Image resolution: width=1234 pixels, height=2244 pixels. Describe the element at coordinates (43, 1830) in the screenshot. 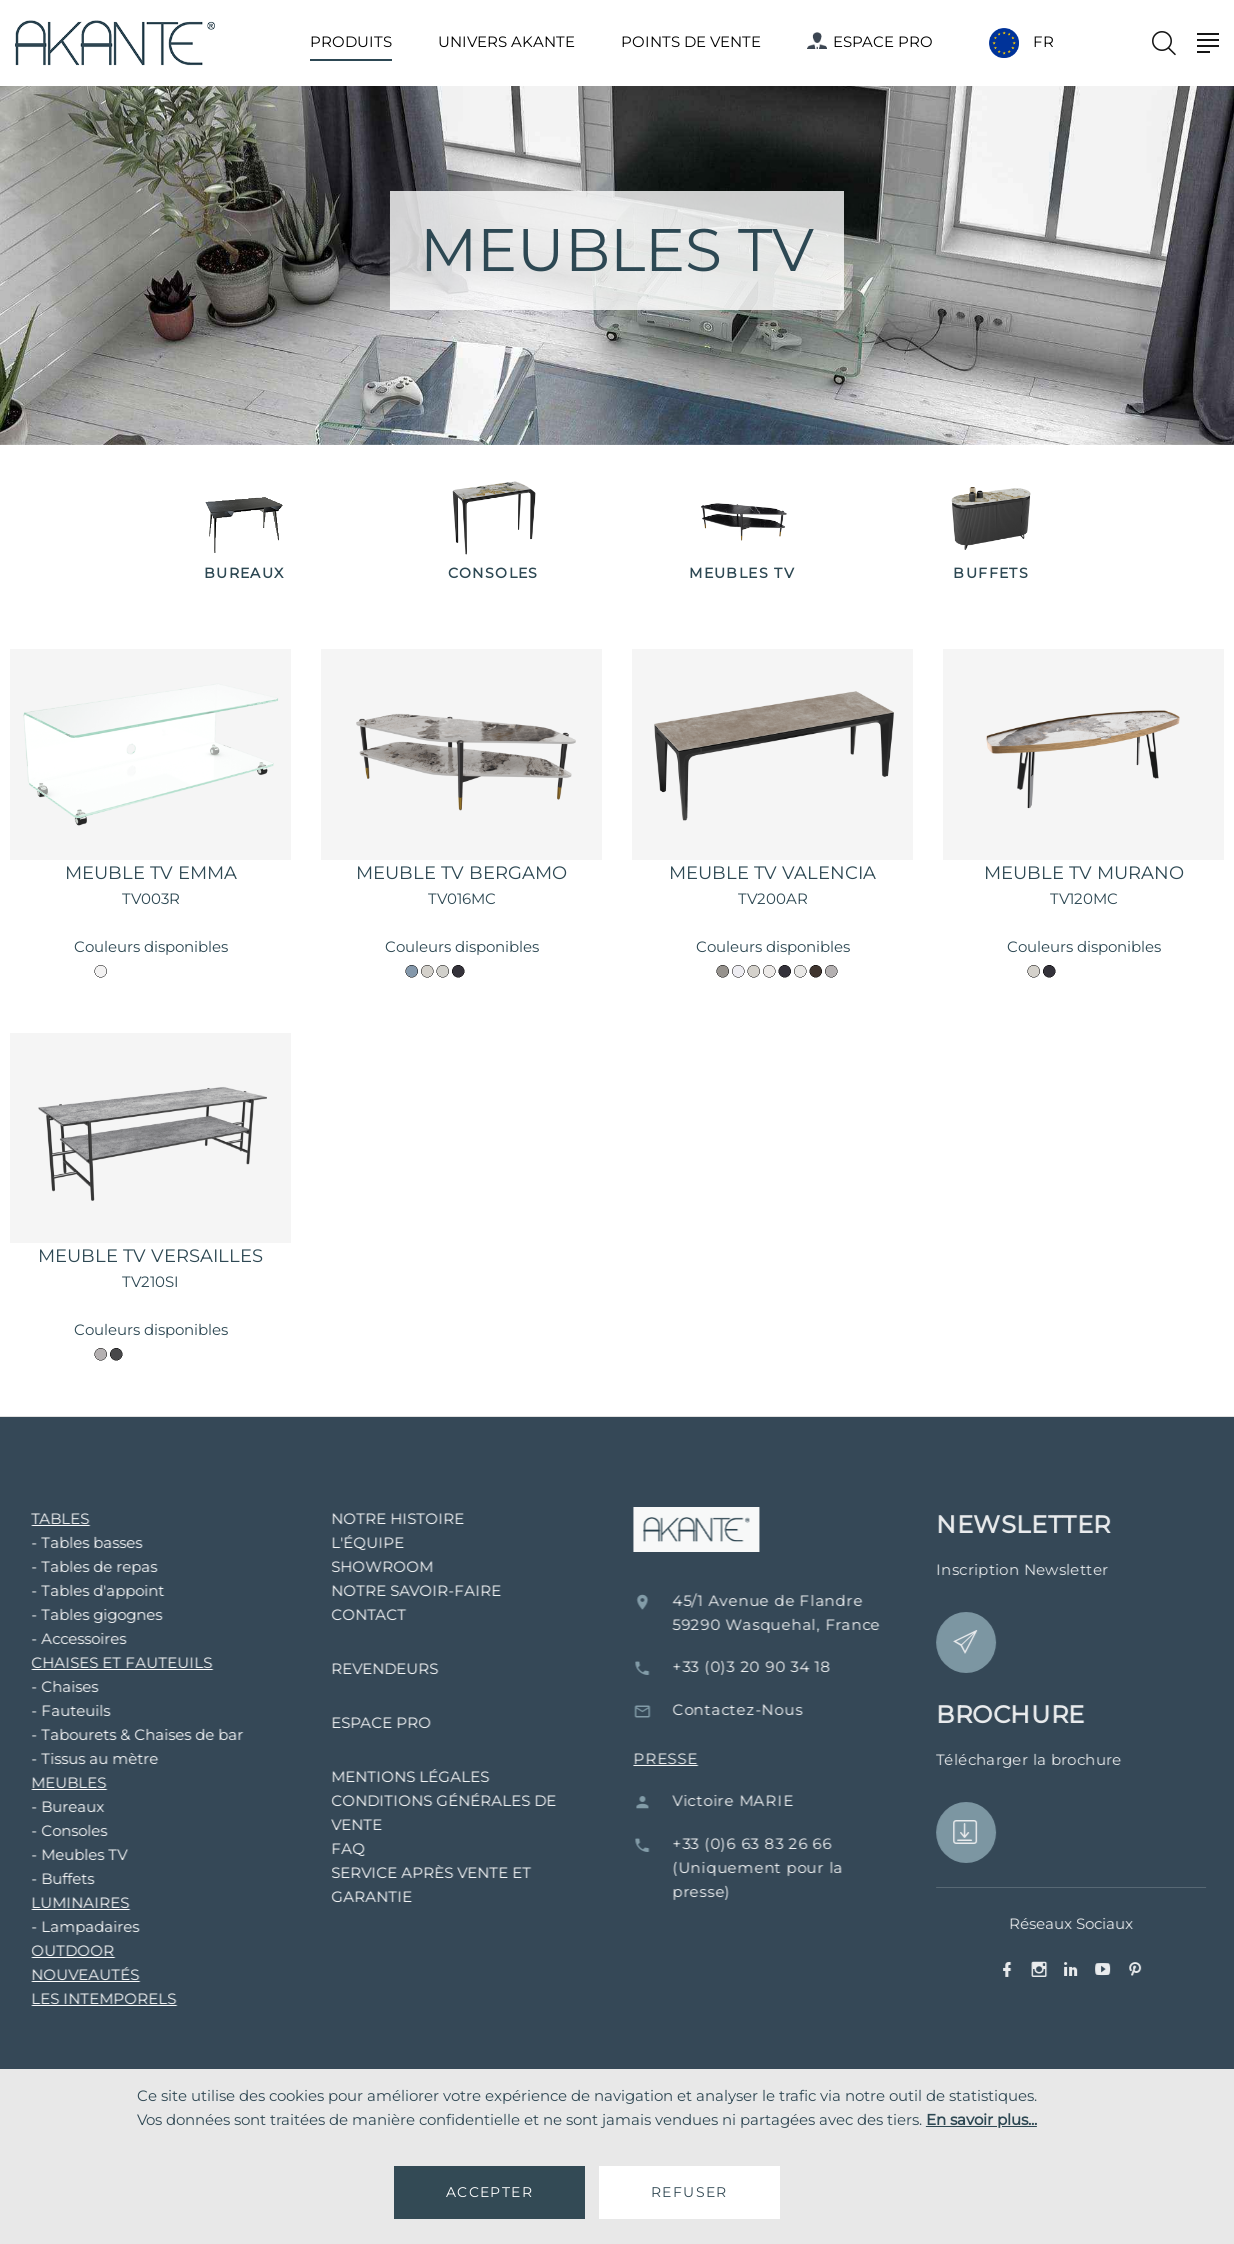

I see `- Consoles` at that location.